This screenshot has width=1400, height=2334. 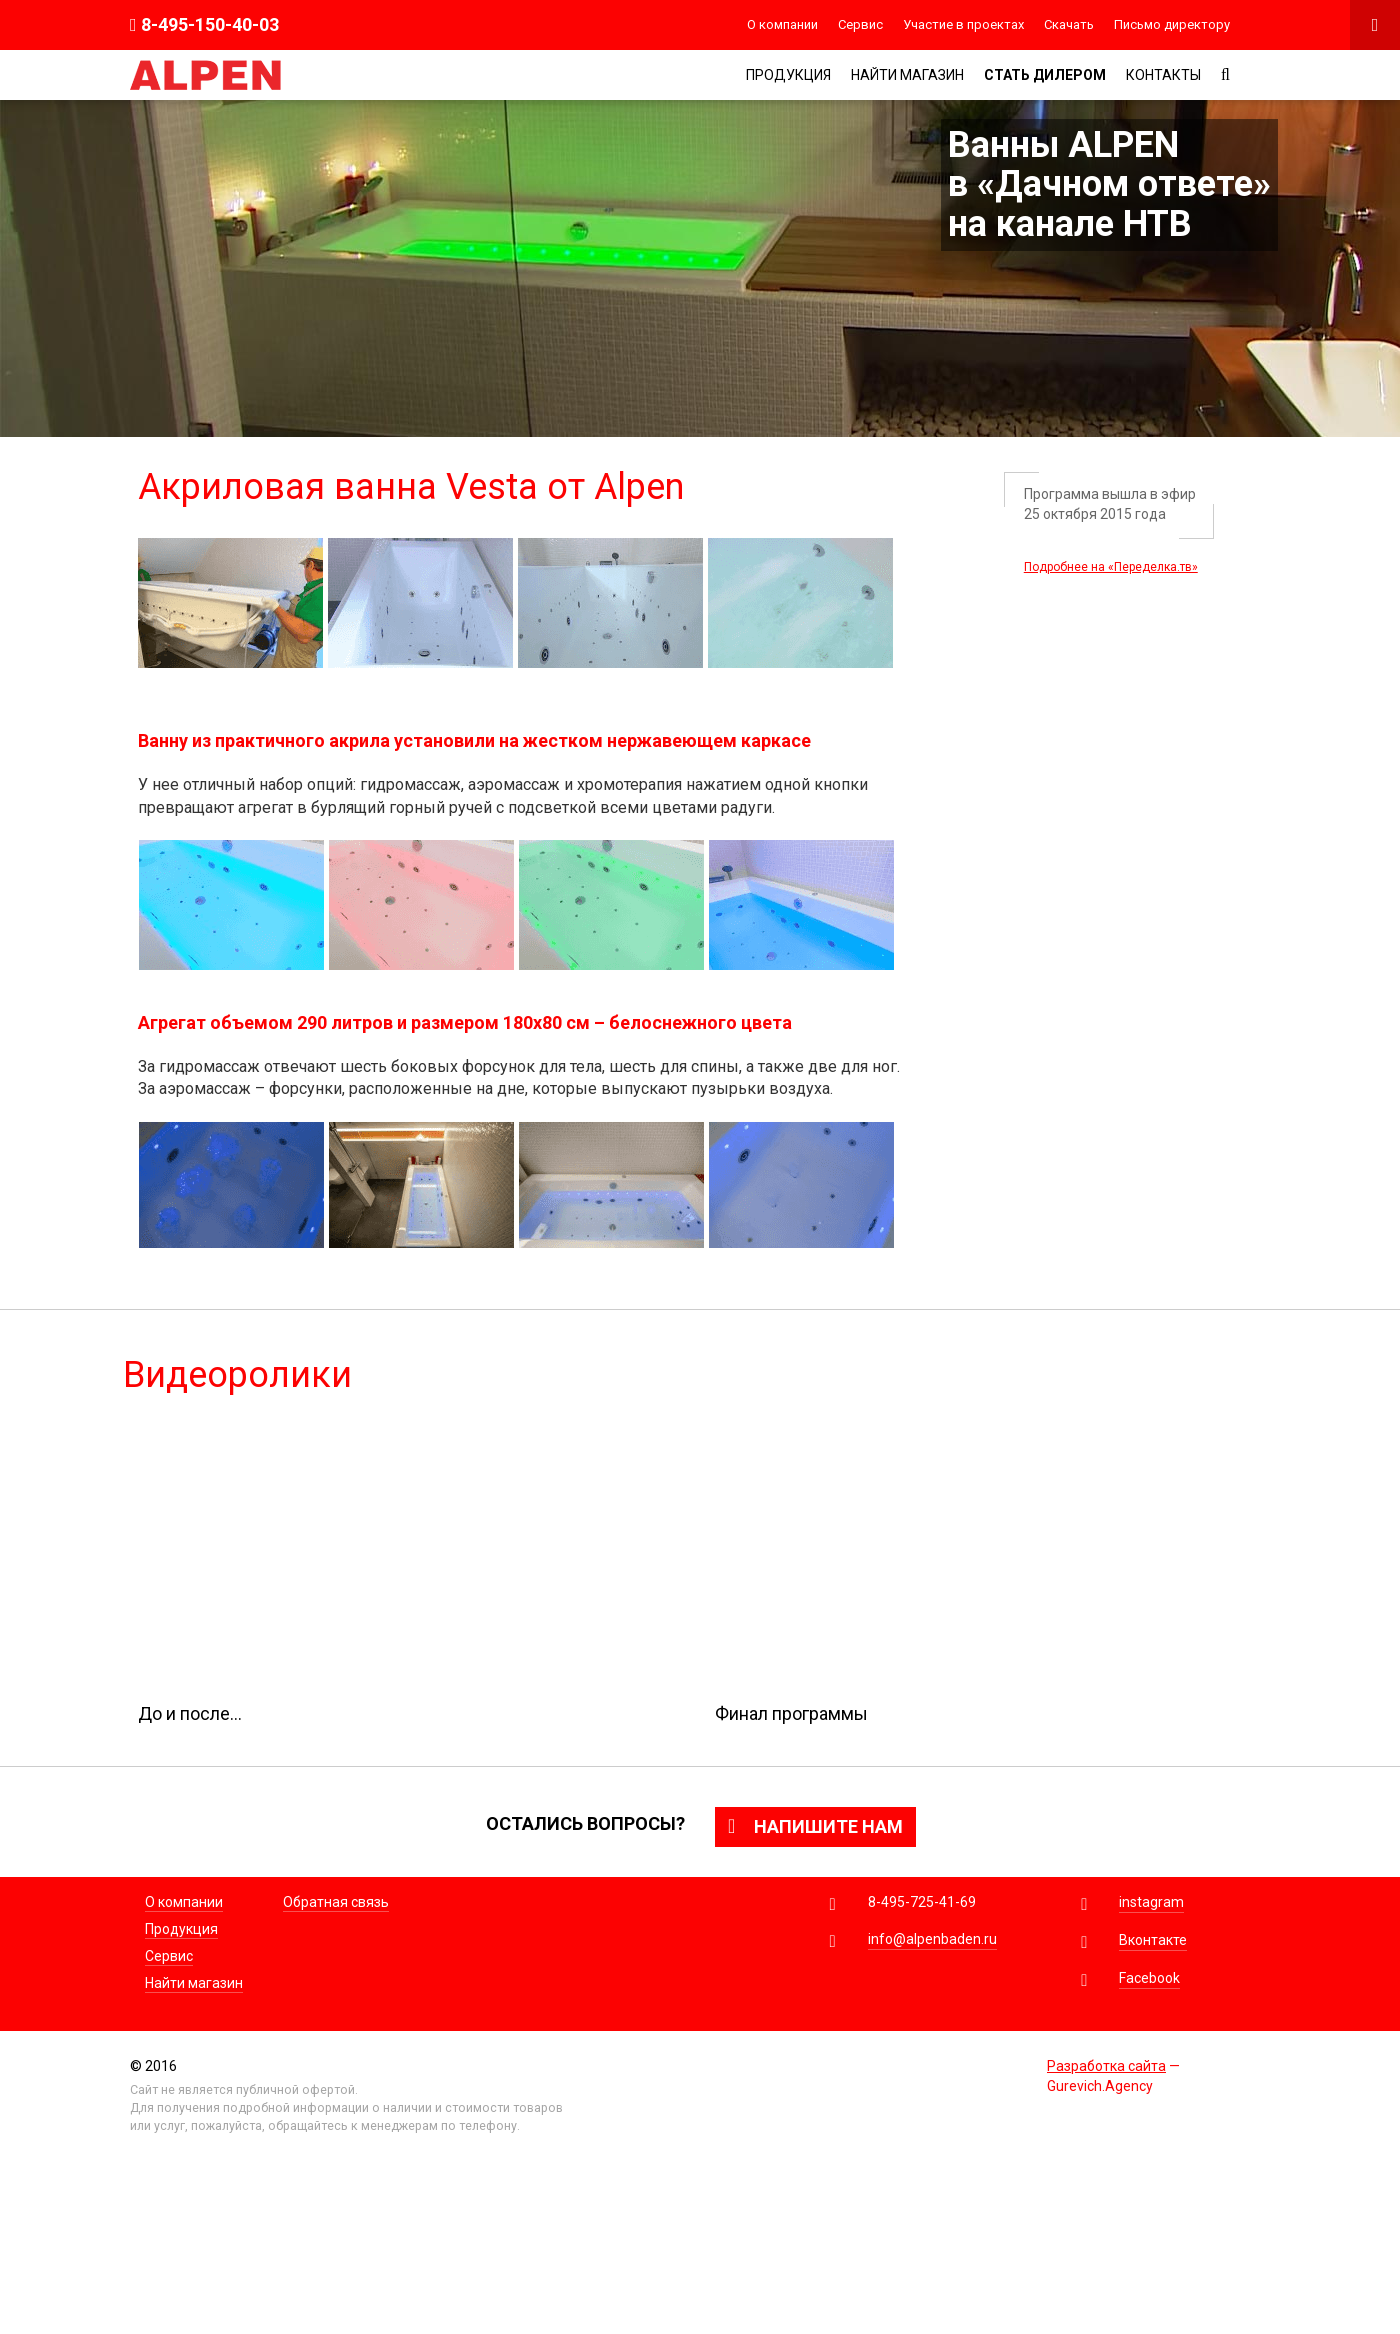 I want to click on Разработка сайта, so click(x=1106, y=2066).